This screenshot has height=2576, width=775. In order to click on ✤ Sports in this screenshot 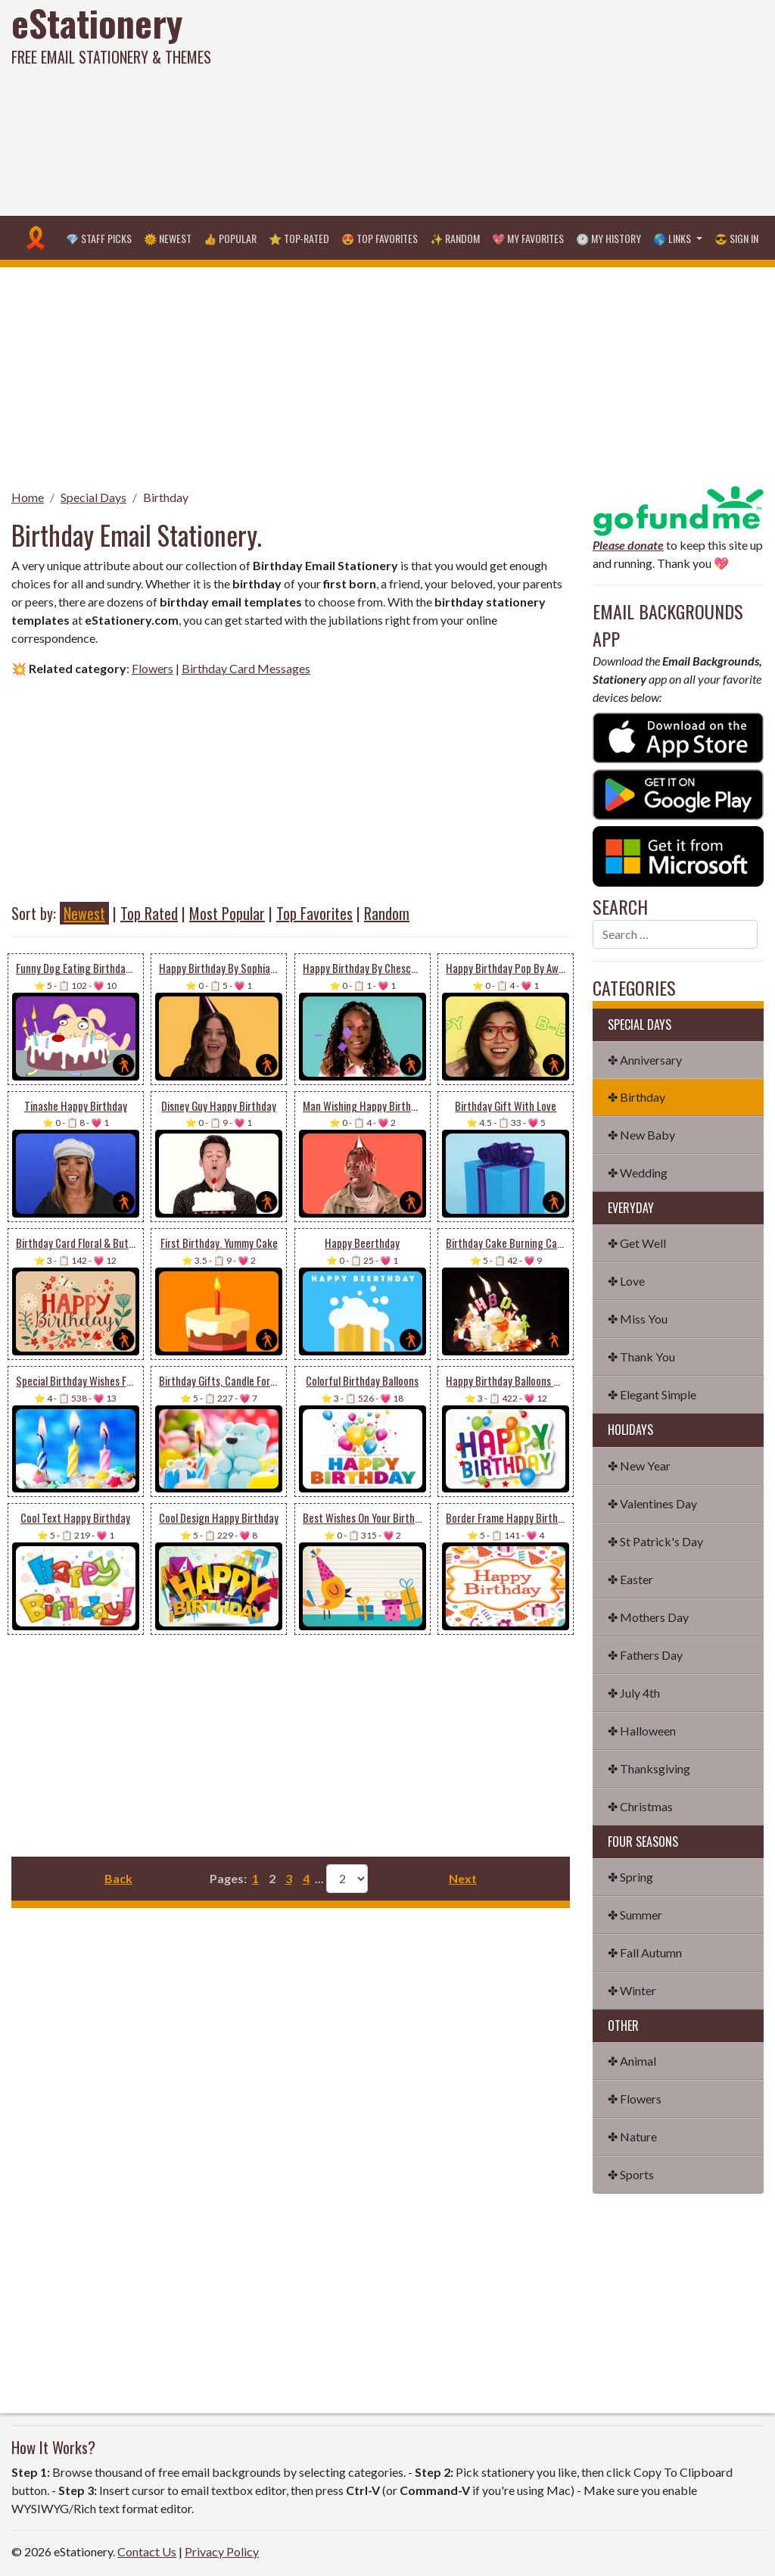, I will do `click(631, 2174)`.